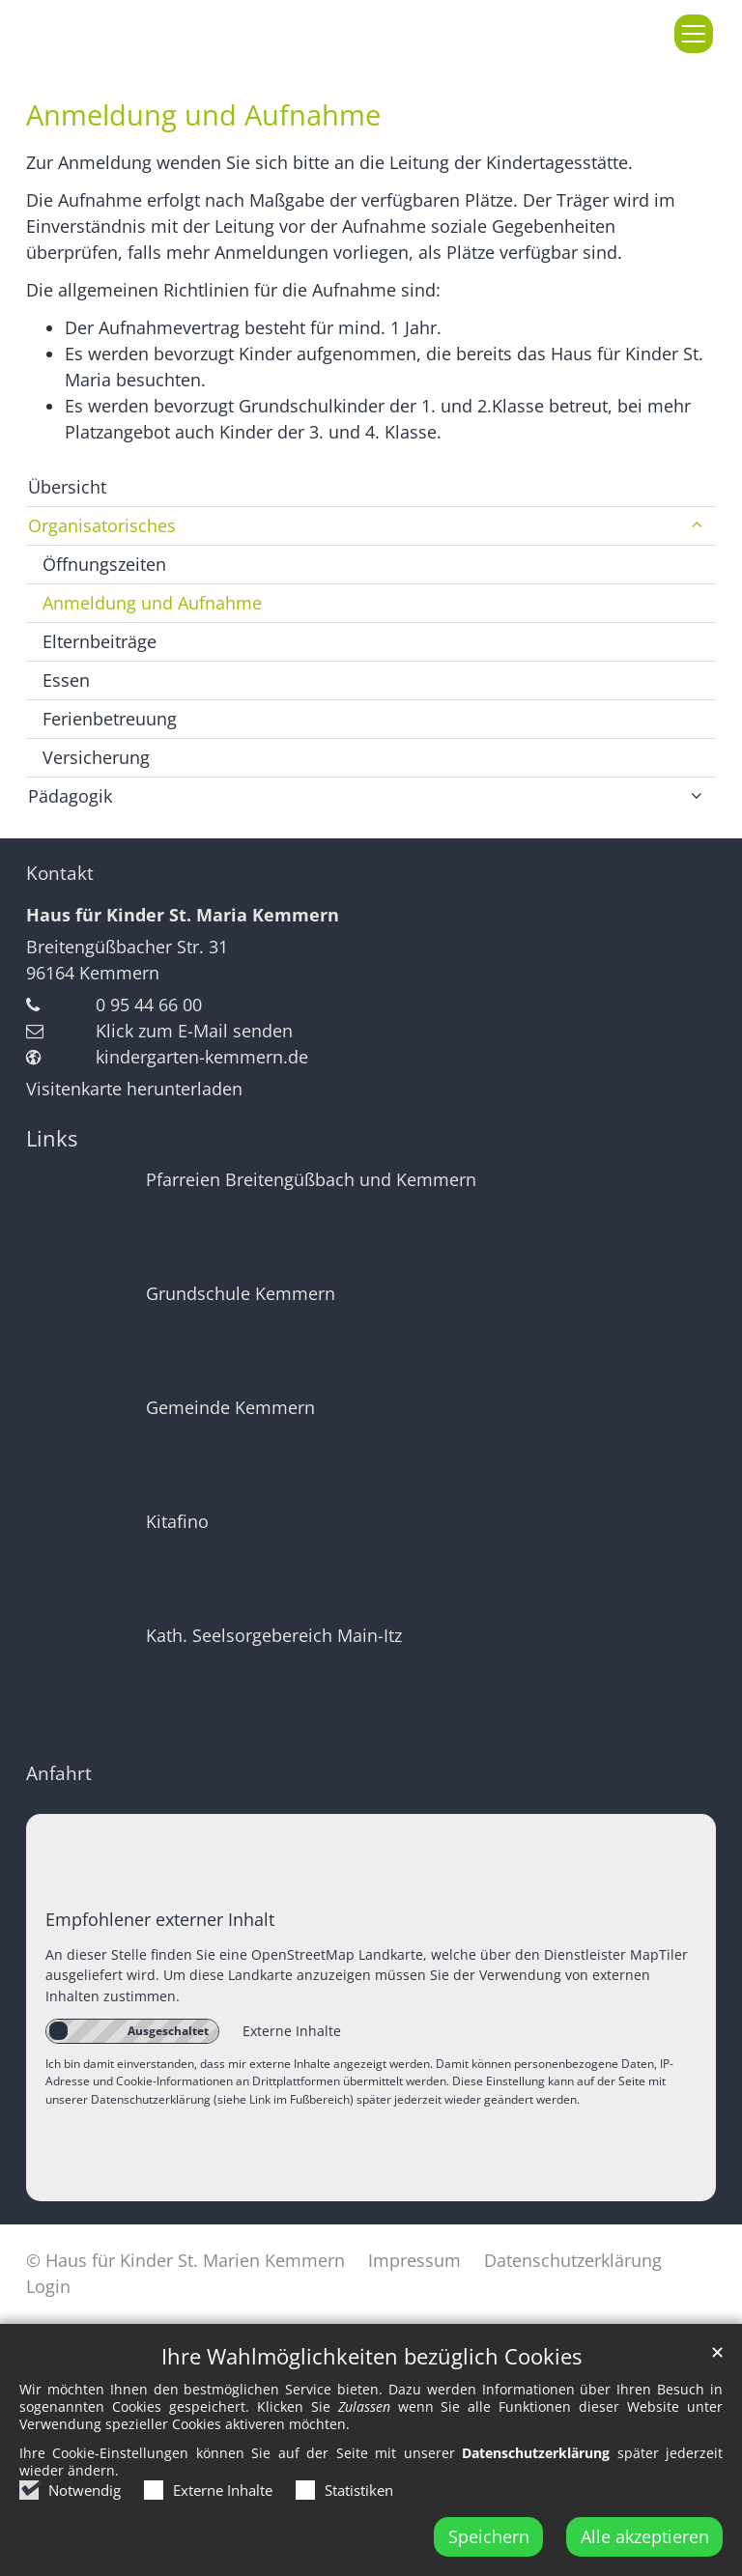 The image size is (742, 2576). Describe the element at coordinates (100, 641) in the screenshot. I see `Elternbeiträge` at that location.